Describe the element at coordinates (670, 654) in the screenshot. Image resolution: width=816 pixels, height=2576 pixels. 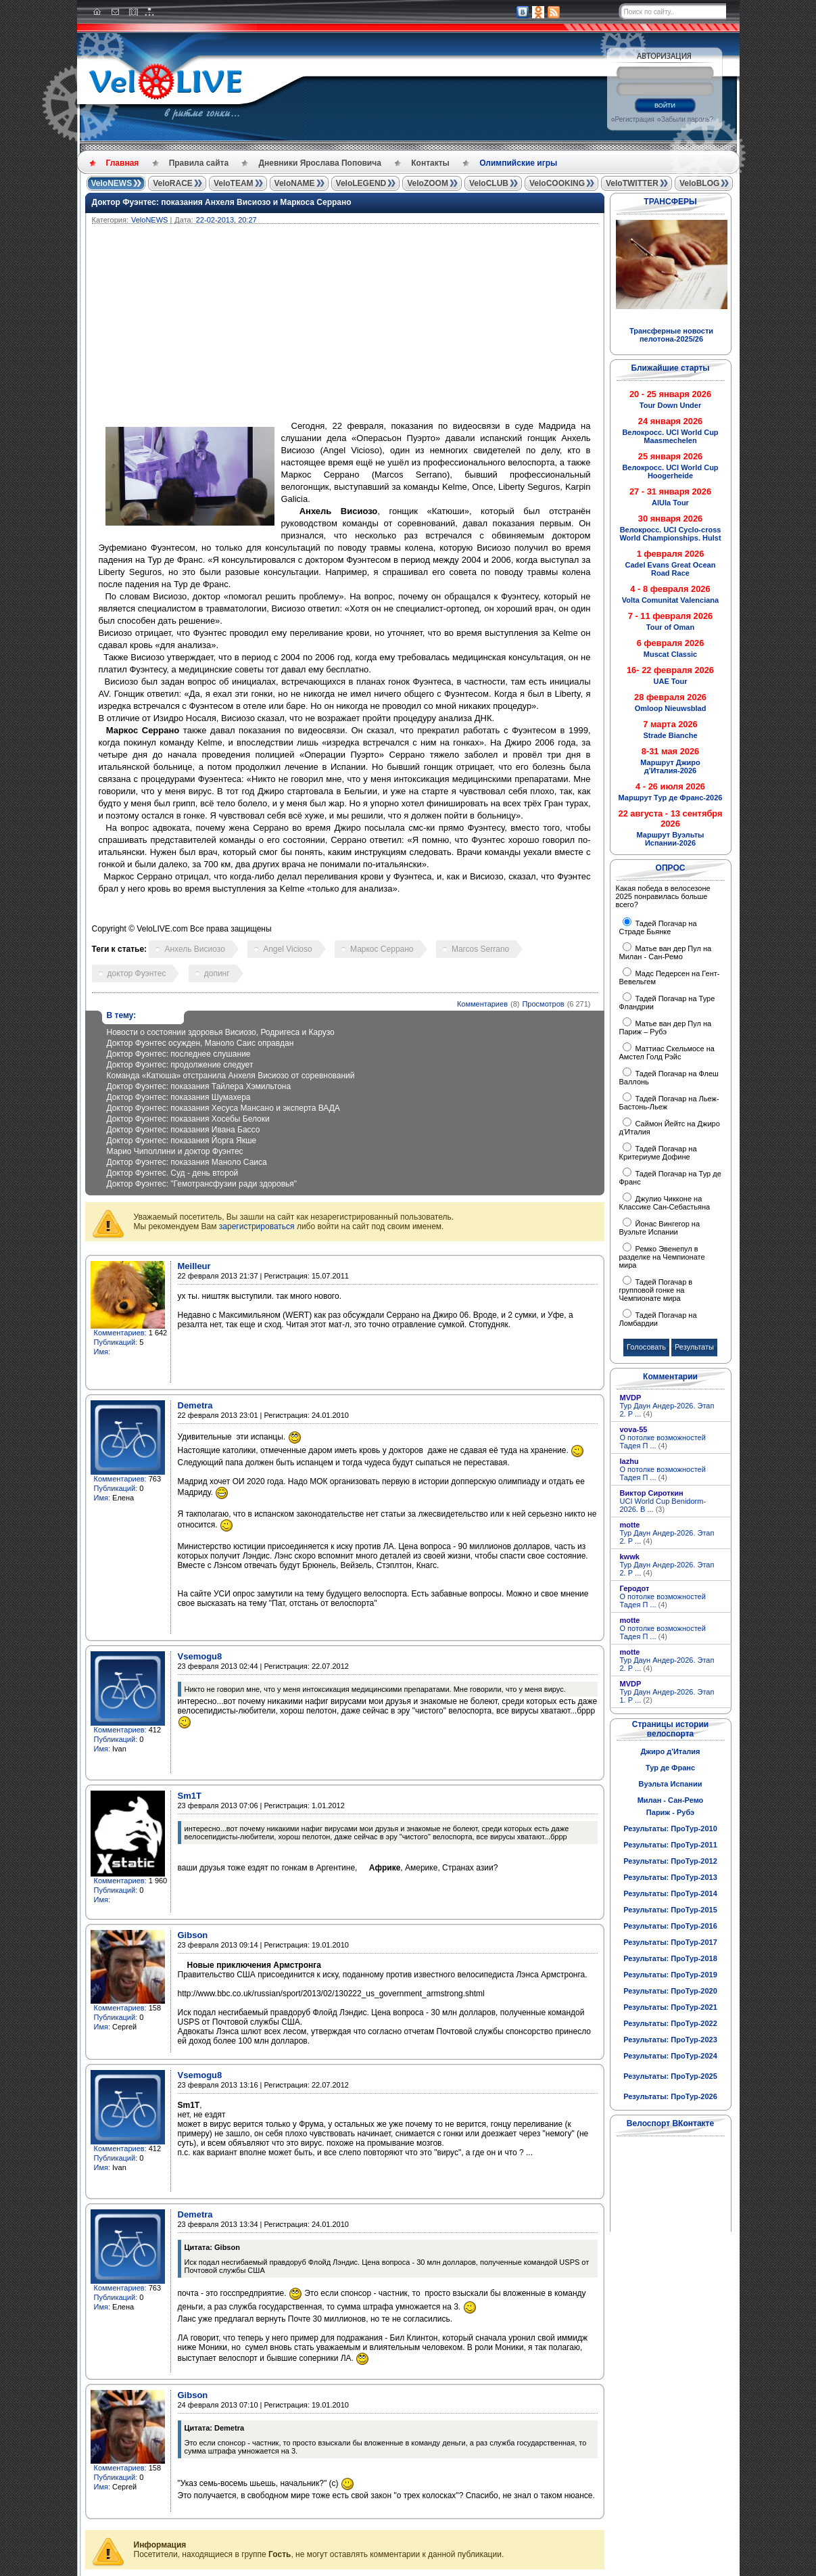
I see `Muscat Classic` at that location.